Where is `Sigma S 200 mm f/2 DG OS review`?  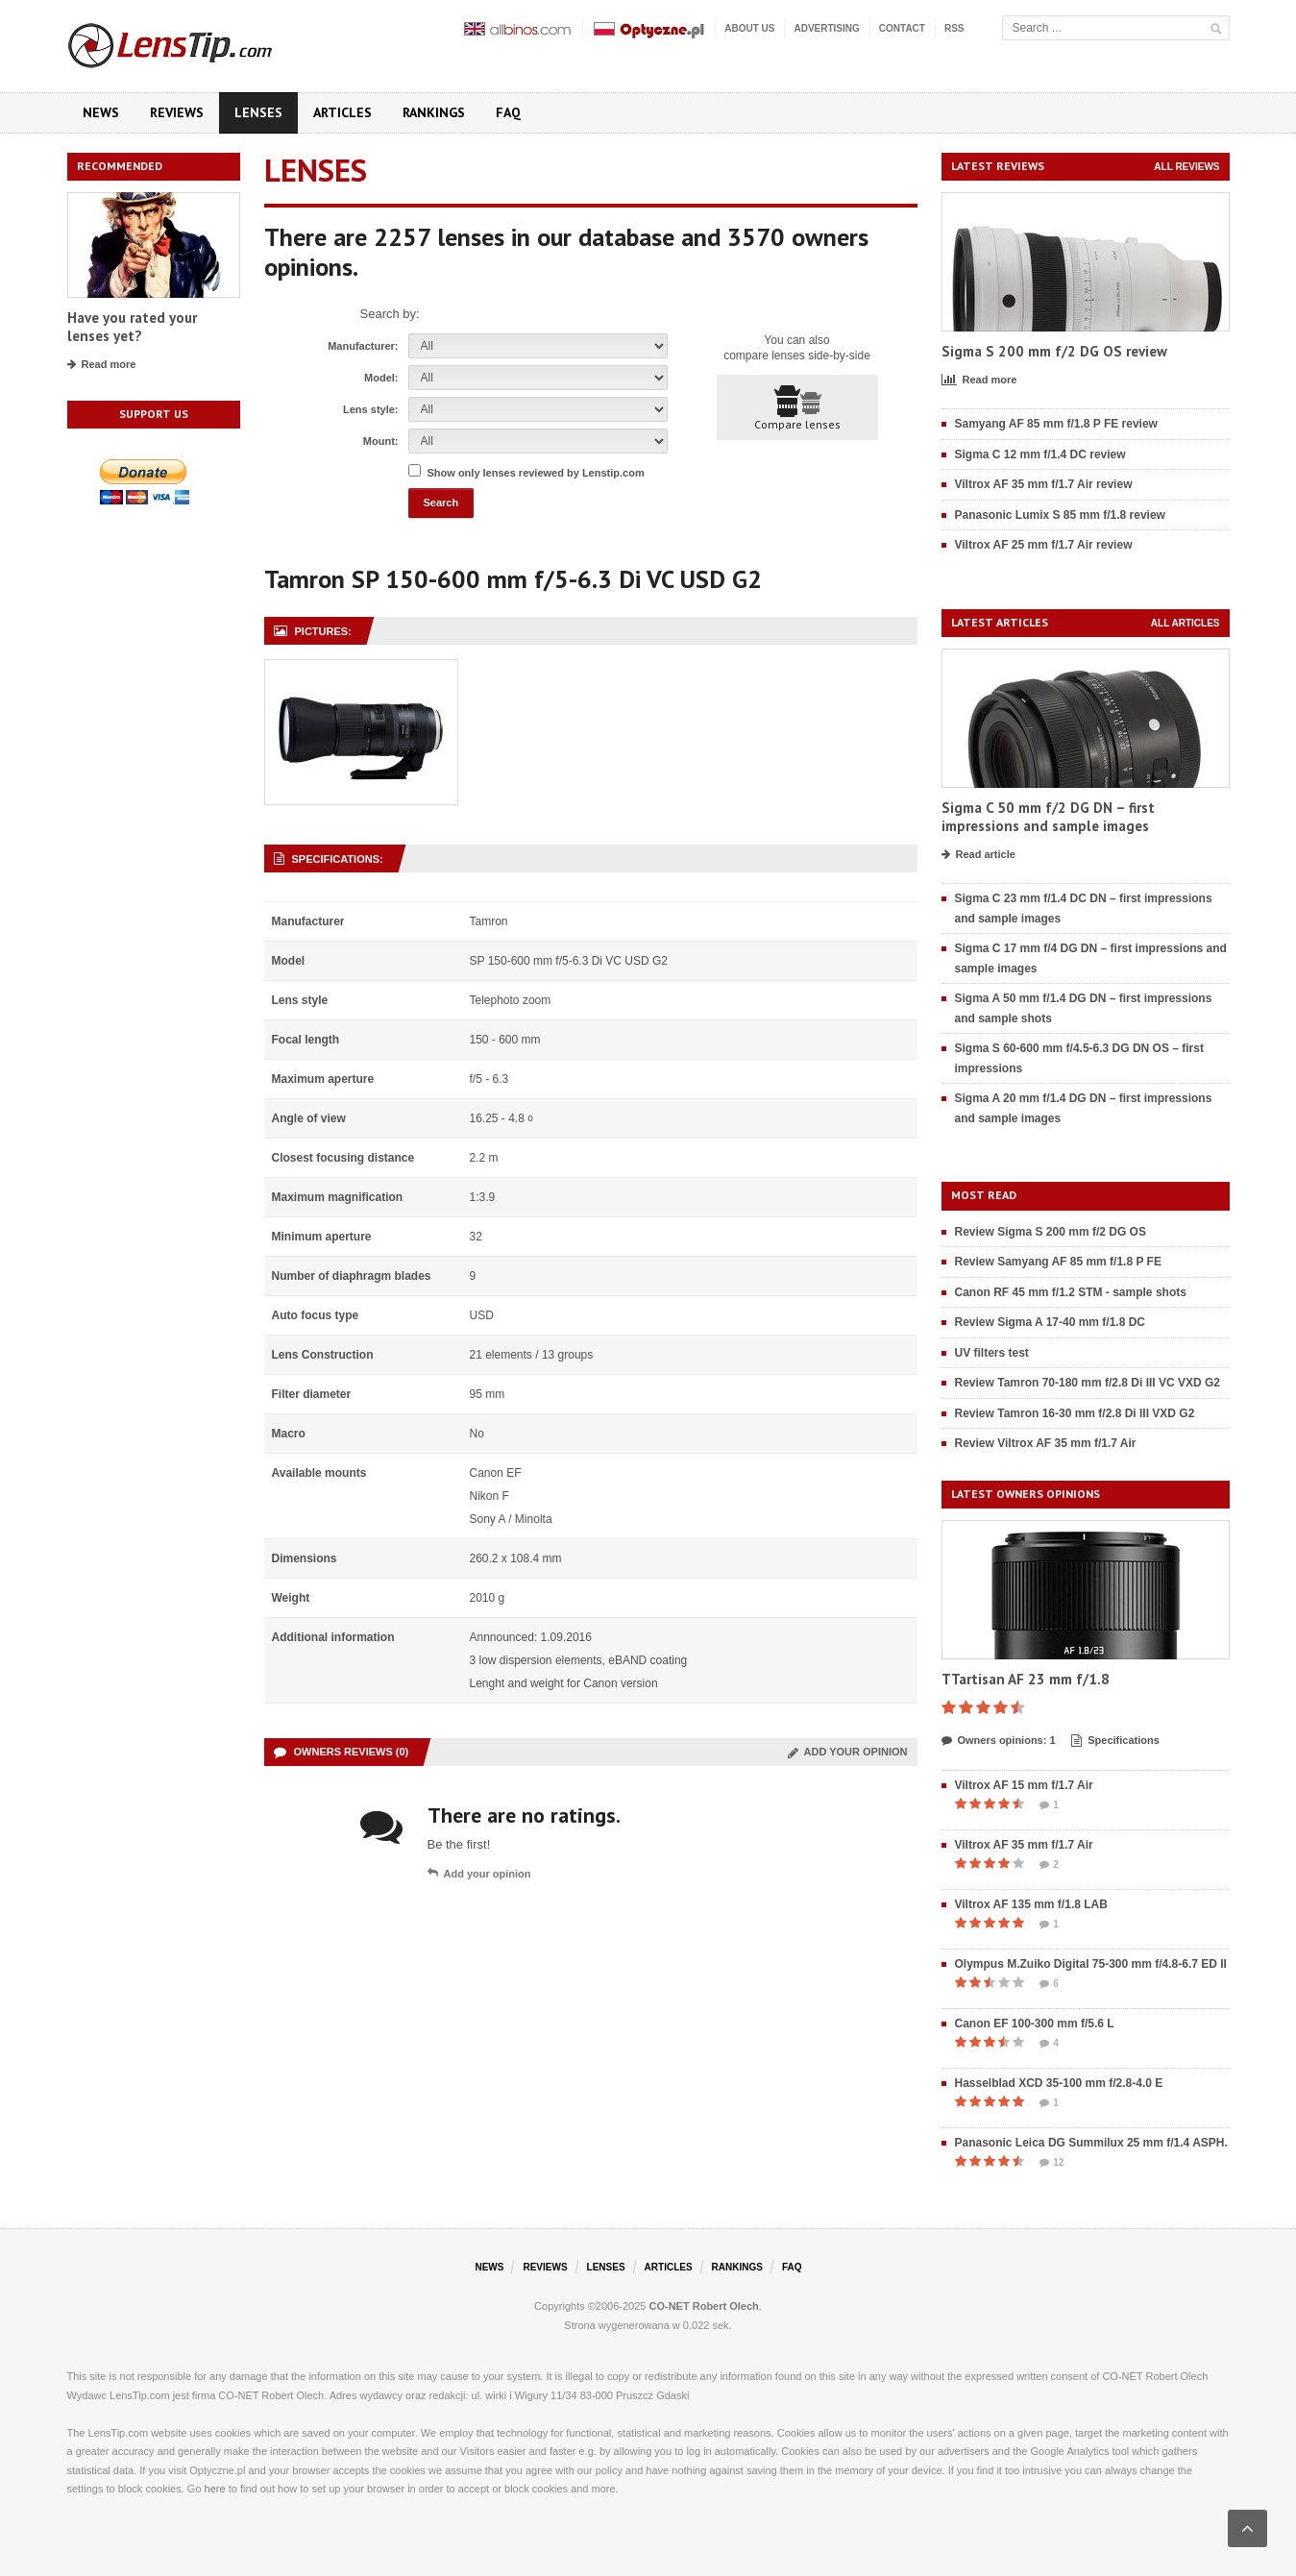
Sigma S 200 mm f/2 DG OS review is located at coordinates (1054, 351).